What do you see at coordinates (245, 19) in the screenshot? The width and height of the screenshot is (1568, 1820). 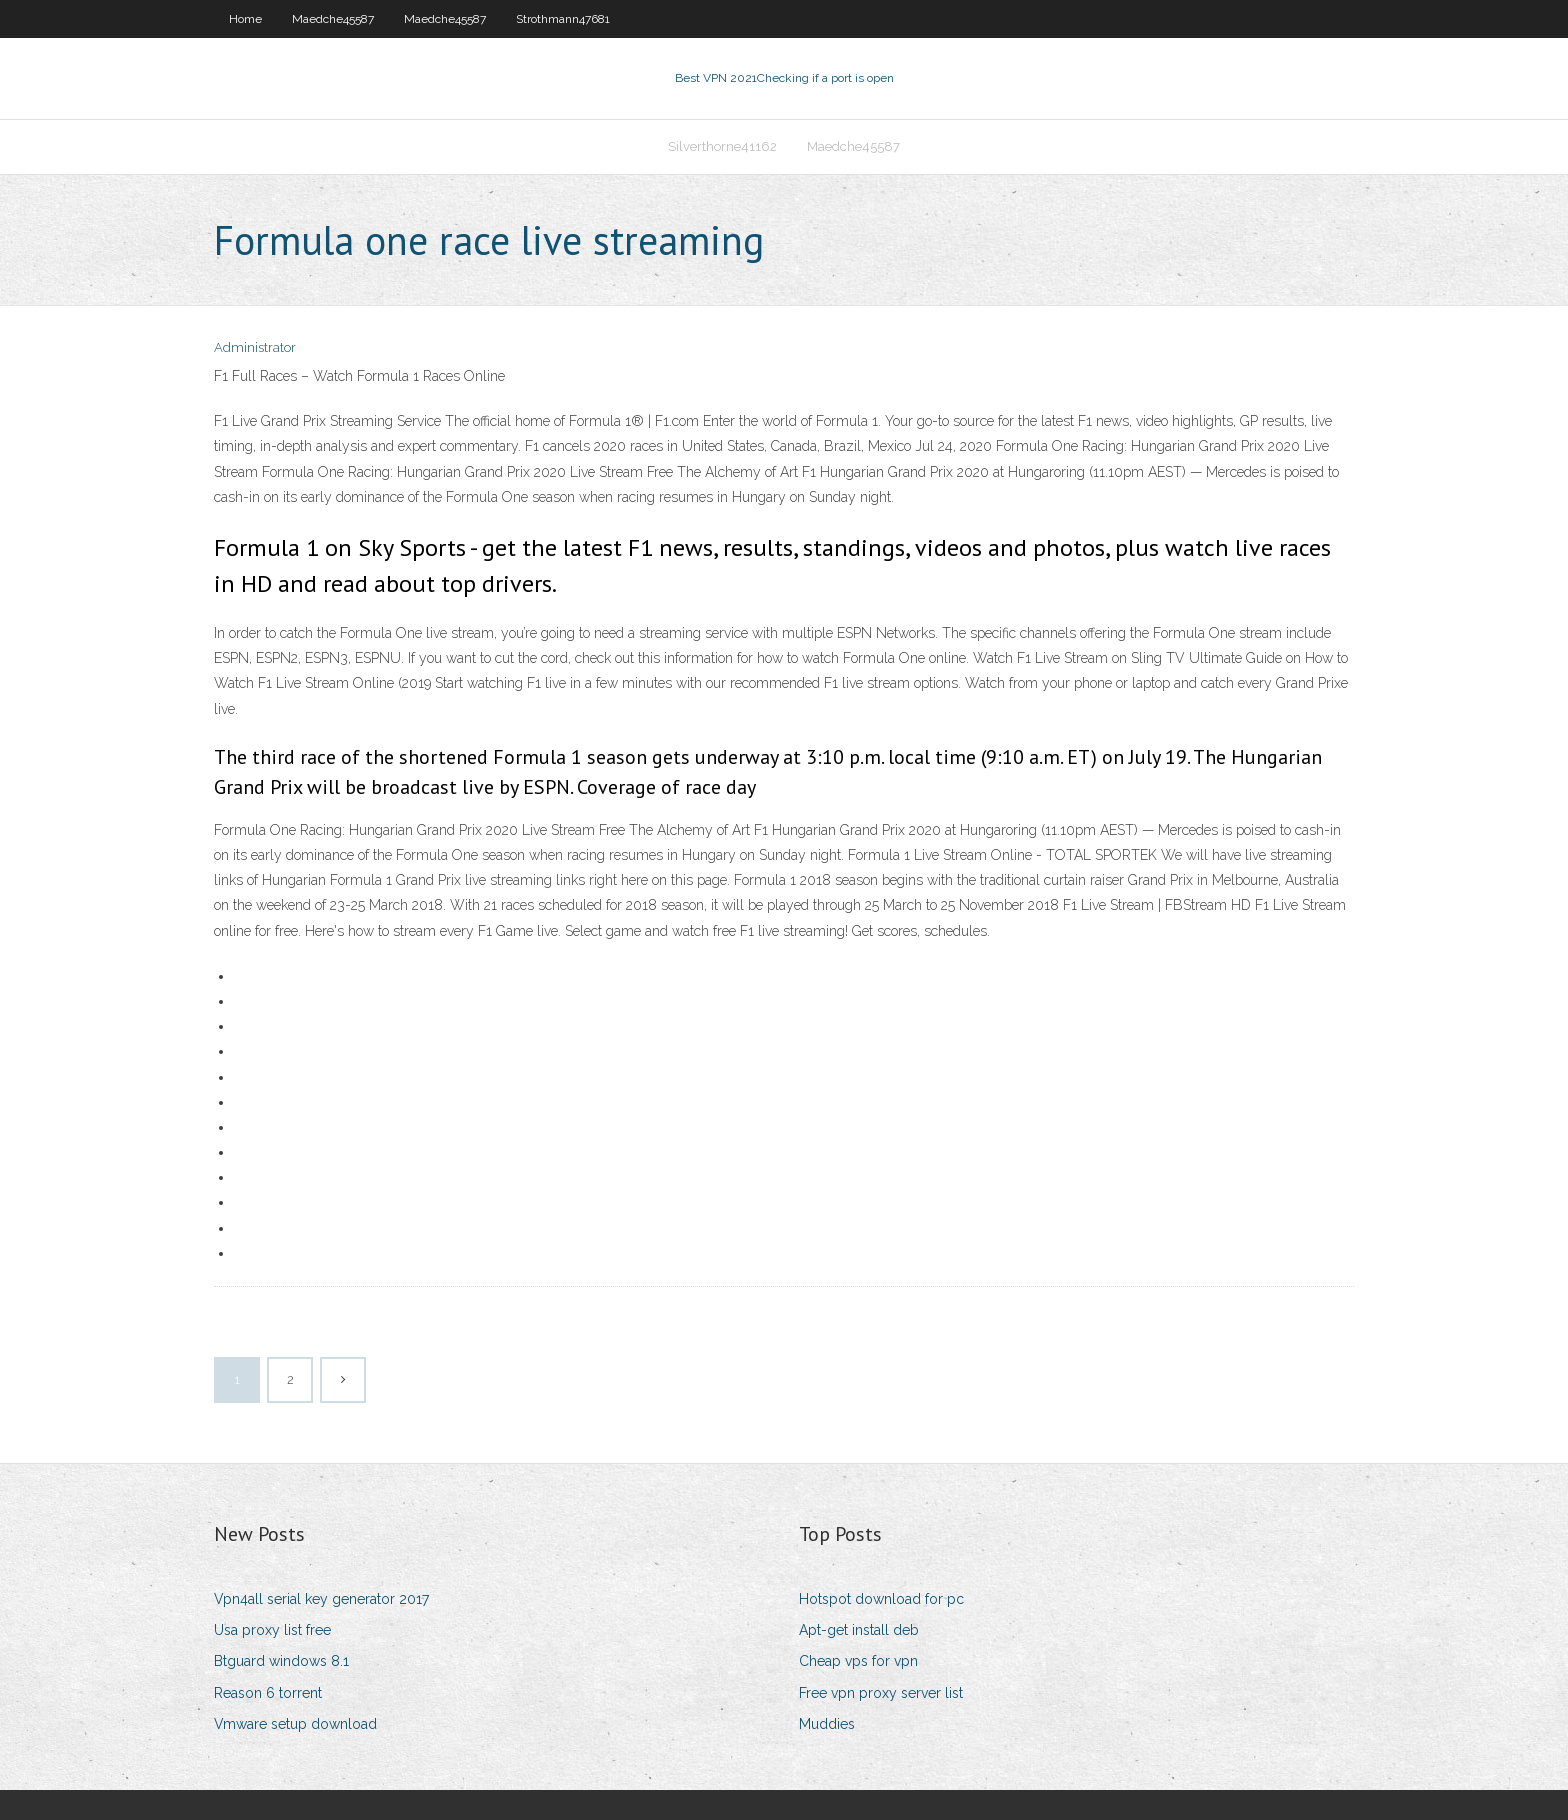 I see `Home` at bounding box center [245, 19].